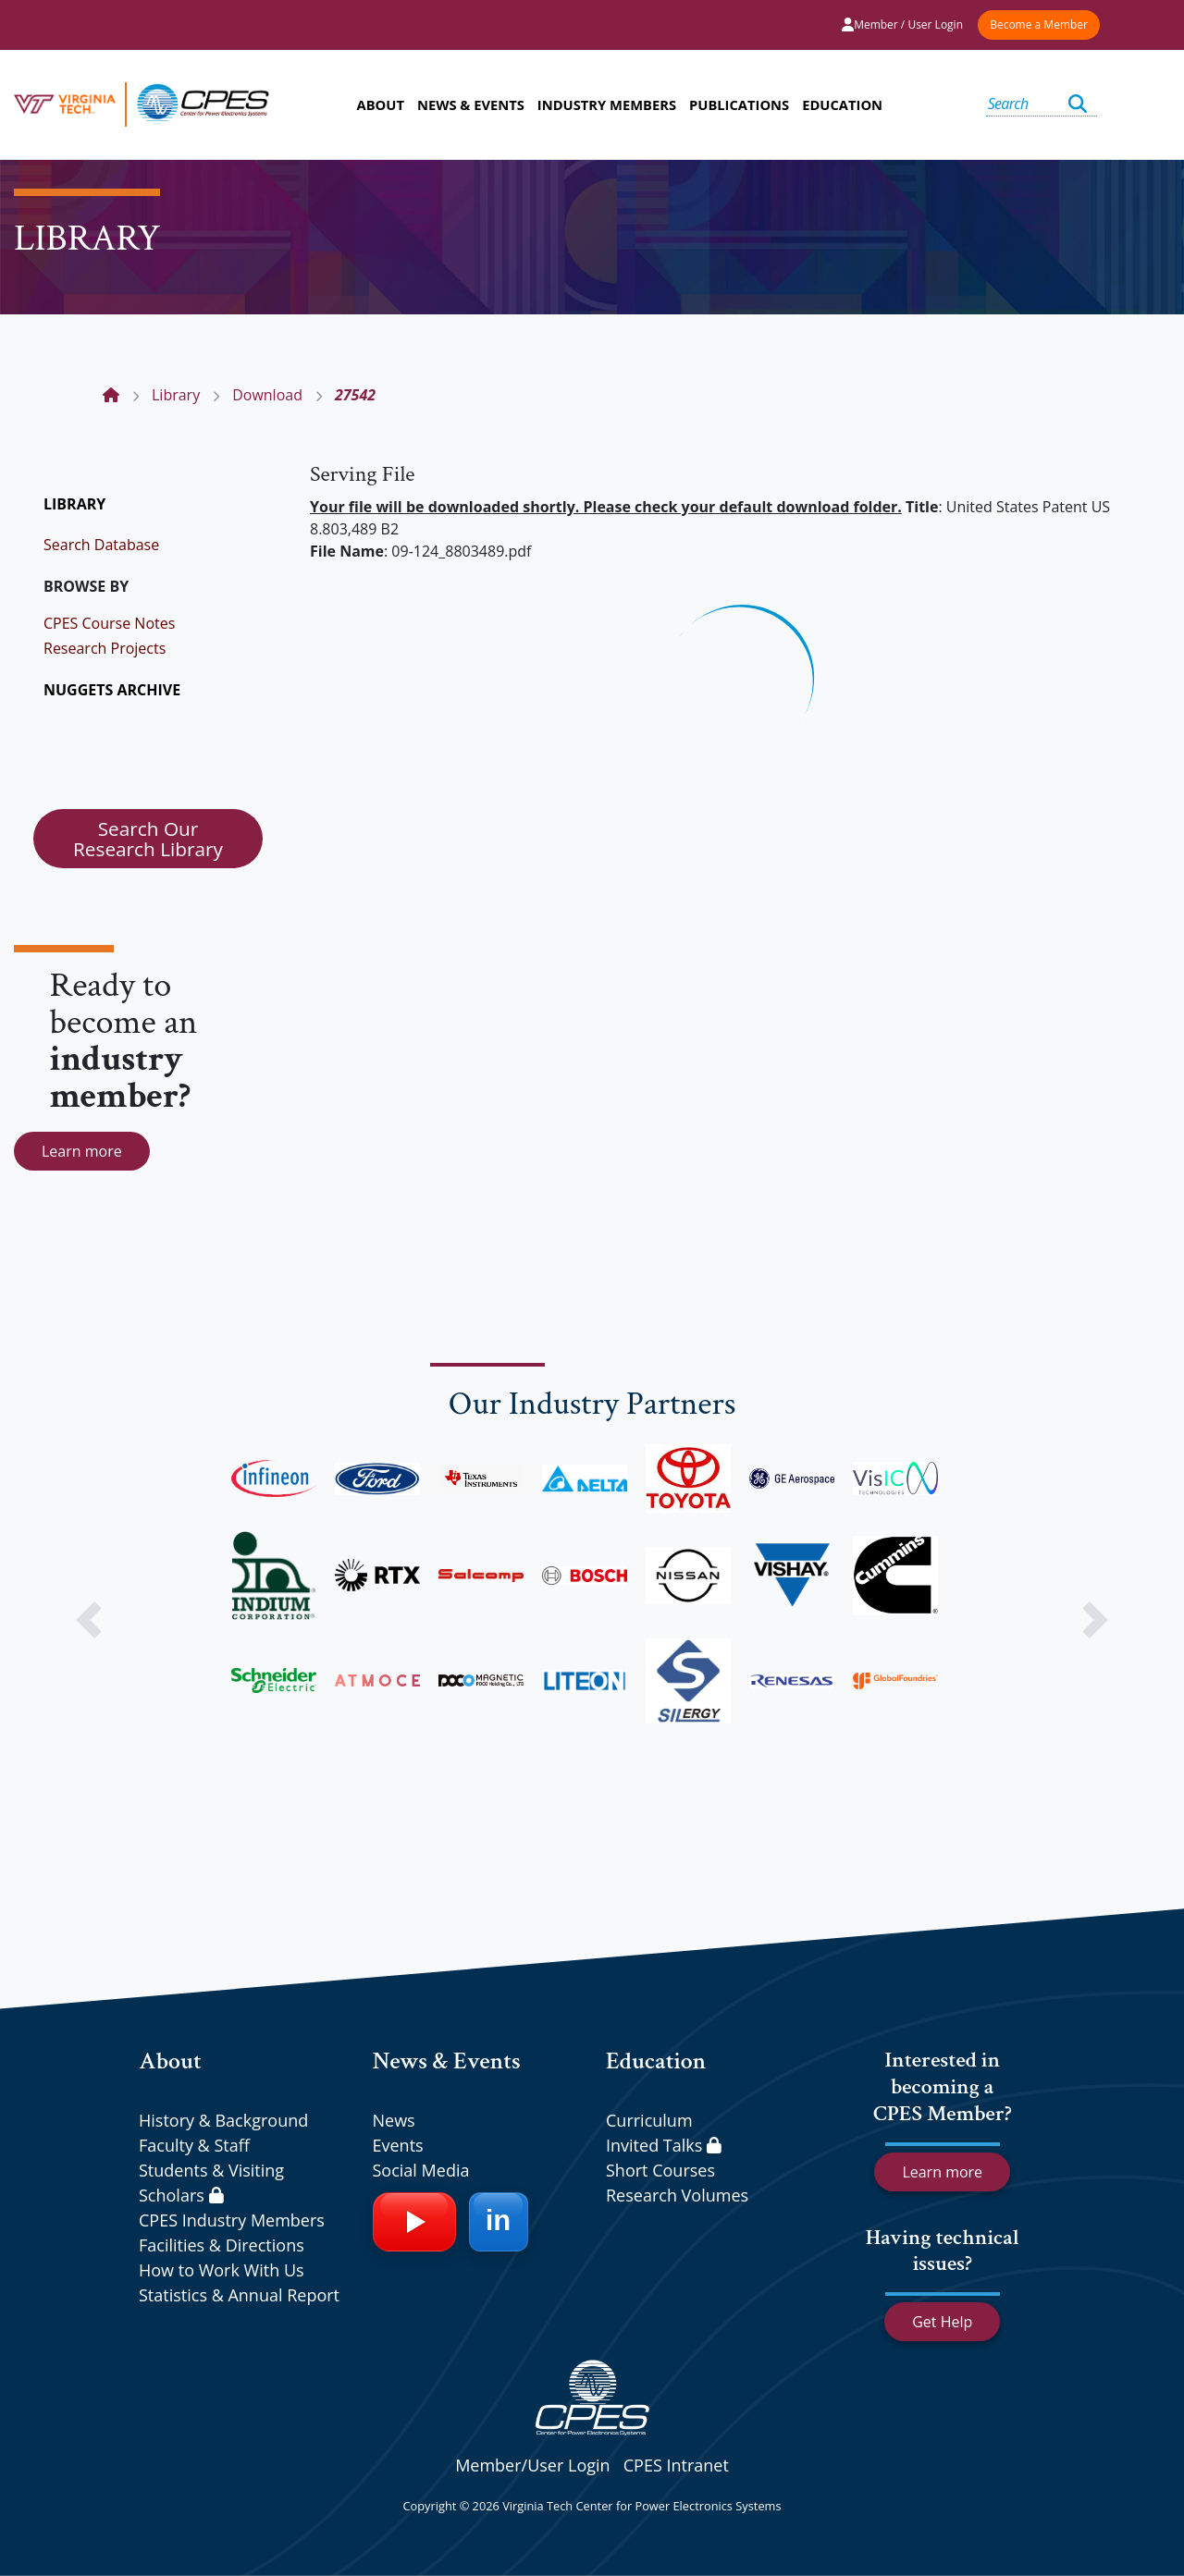 The image size is (1184, 2576). What do you see at coordinates (664, 2145) in the screenshot?
I see `Invited Talks` at bounding box center [664, 2145].